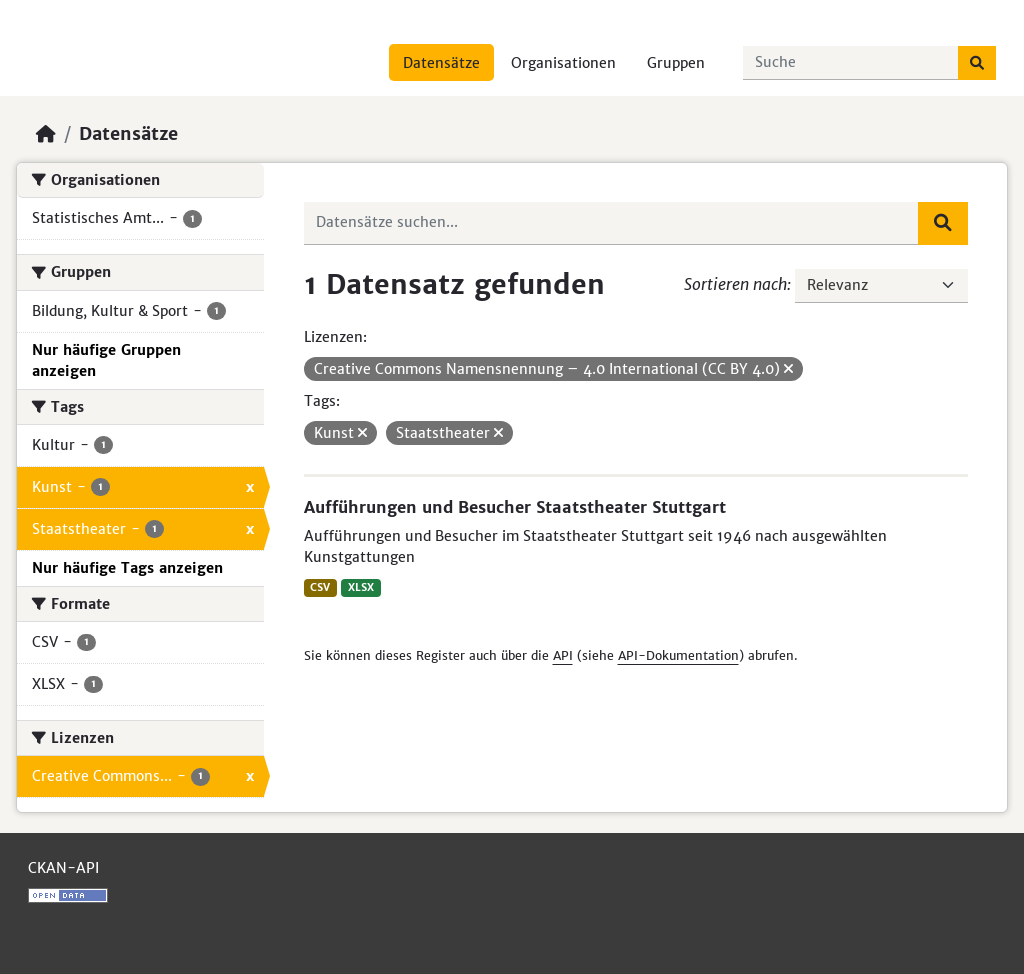  I want to click on [Datensätze suchen...], so click(851, 63).